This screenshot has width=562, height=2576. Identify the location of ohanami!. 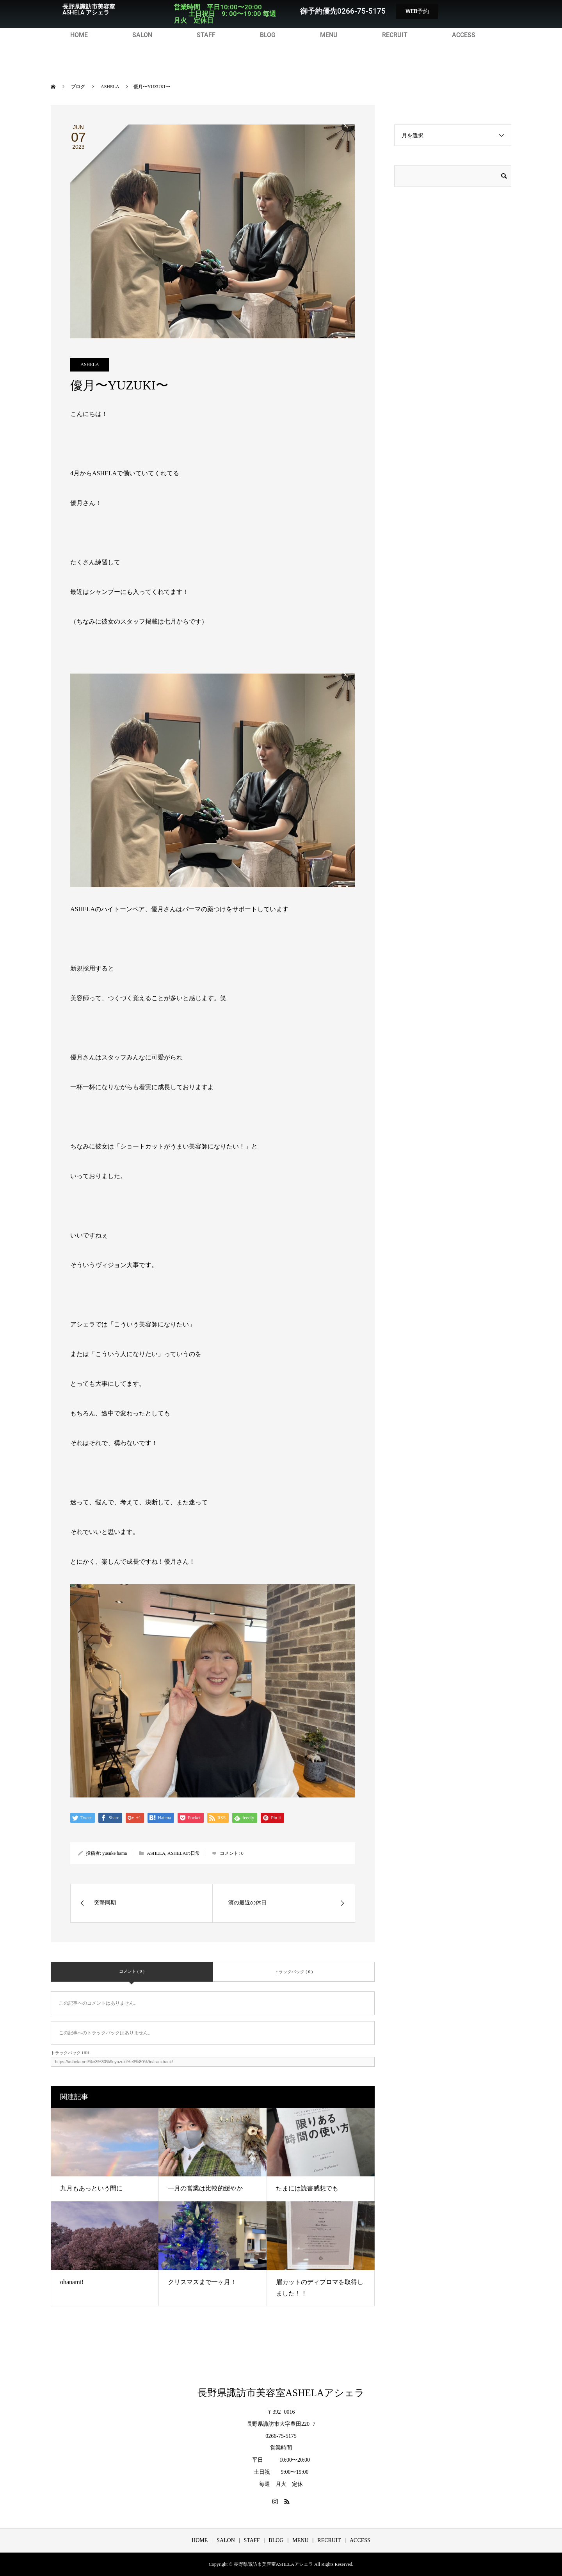
(72, 2282).